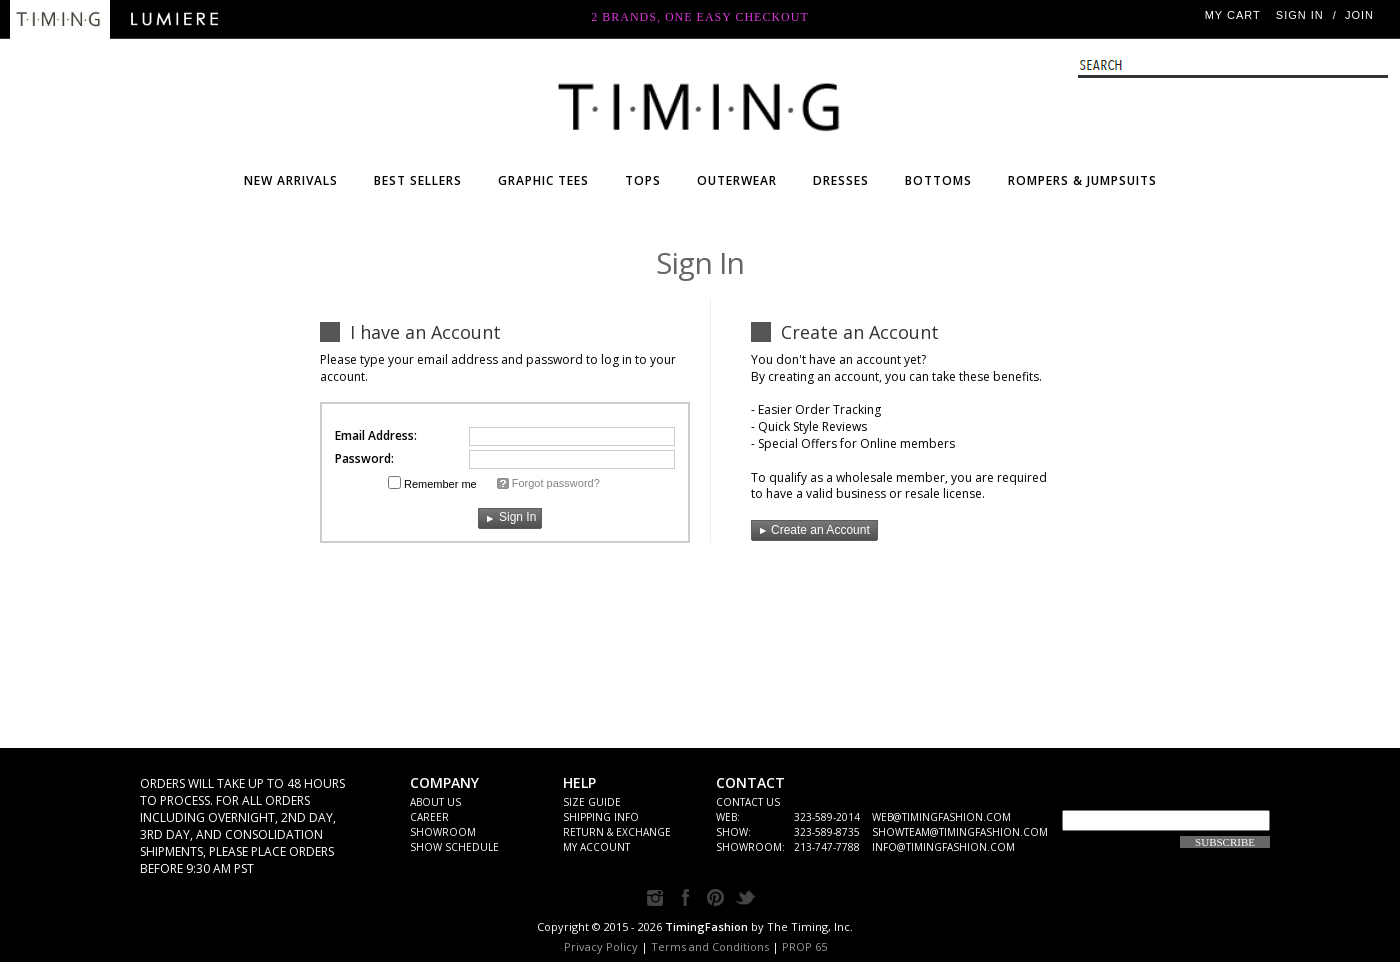 Image resolution: width=1400 pixels, height=962 pixels. I want to click on Privacy Policy, so click(601, 946).